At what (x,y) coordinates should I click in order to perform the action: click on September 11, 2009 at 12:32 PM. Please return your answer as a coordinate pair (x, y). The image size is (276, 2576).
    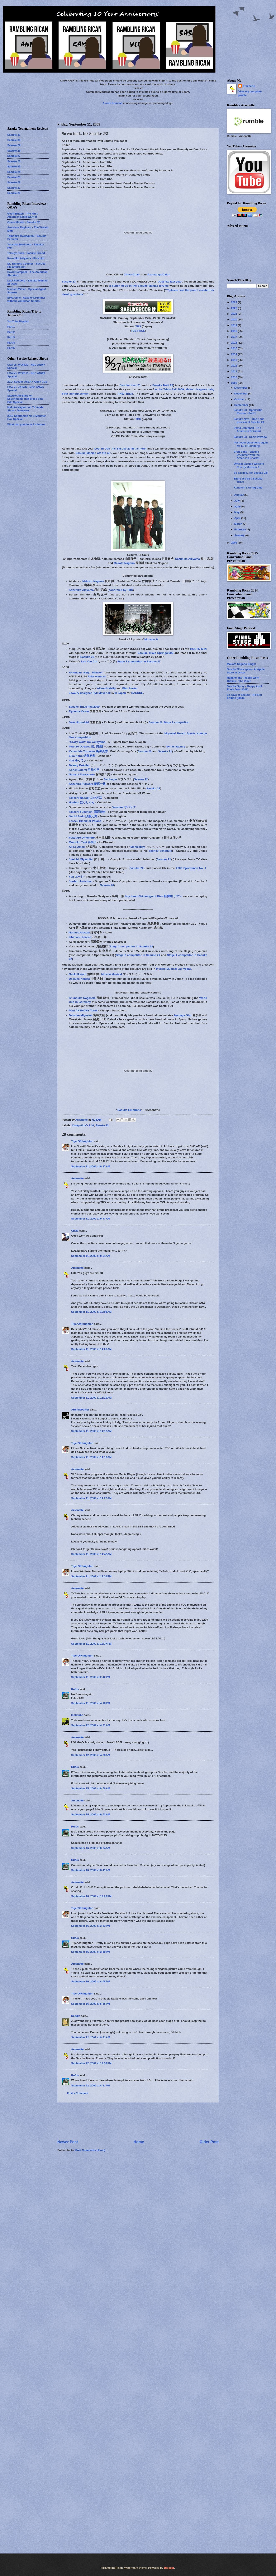
    Looking at the image, I should click on (91, 1576).